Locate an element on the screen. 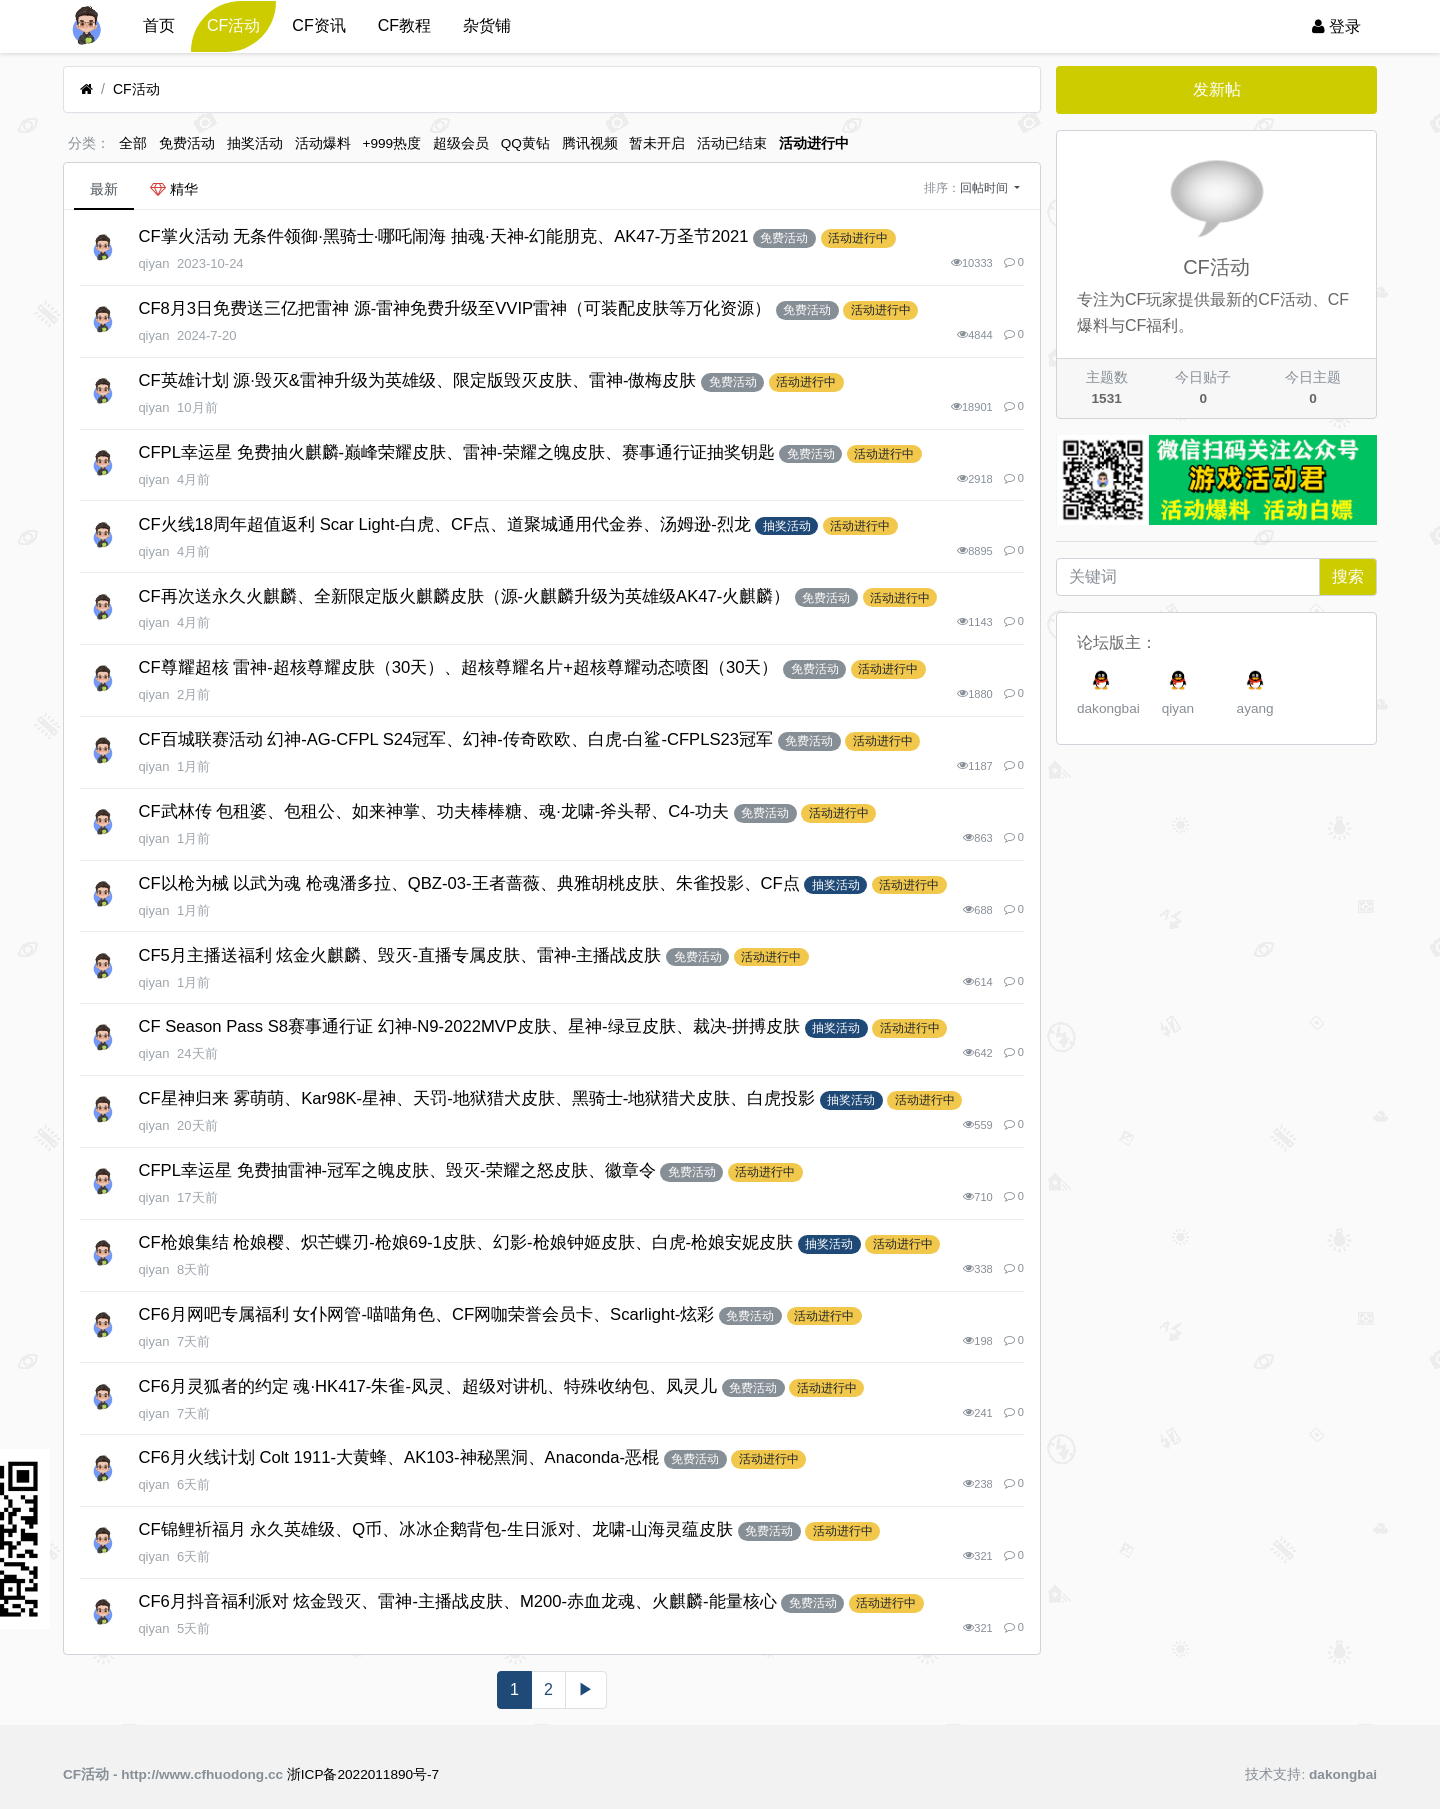  CF6月火线计划 Colt 1911-大黄蜂、AK103-神秘黑洞、Anaconda-恶棍 is located at coordinates (398, 1457).